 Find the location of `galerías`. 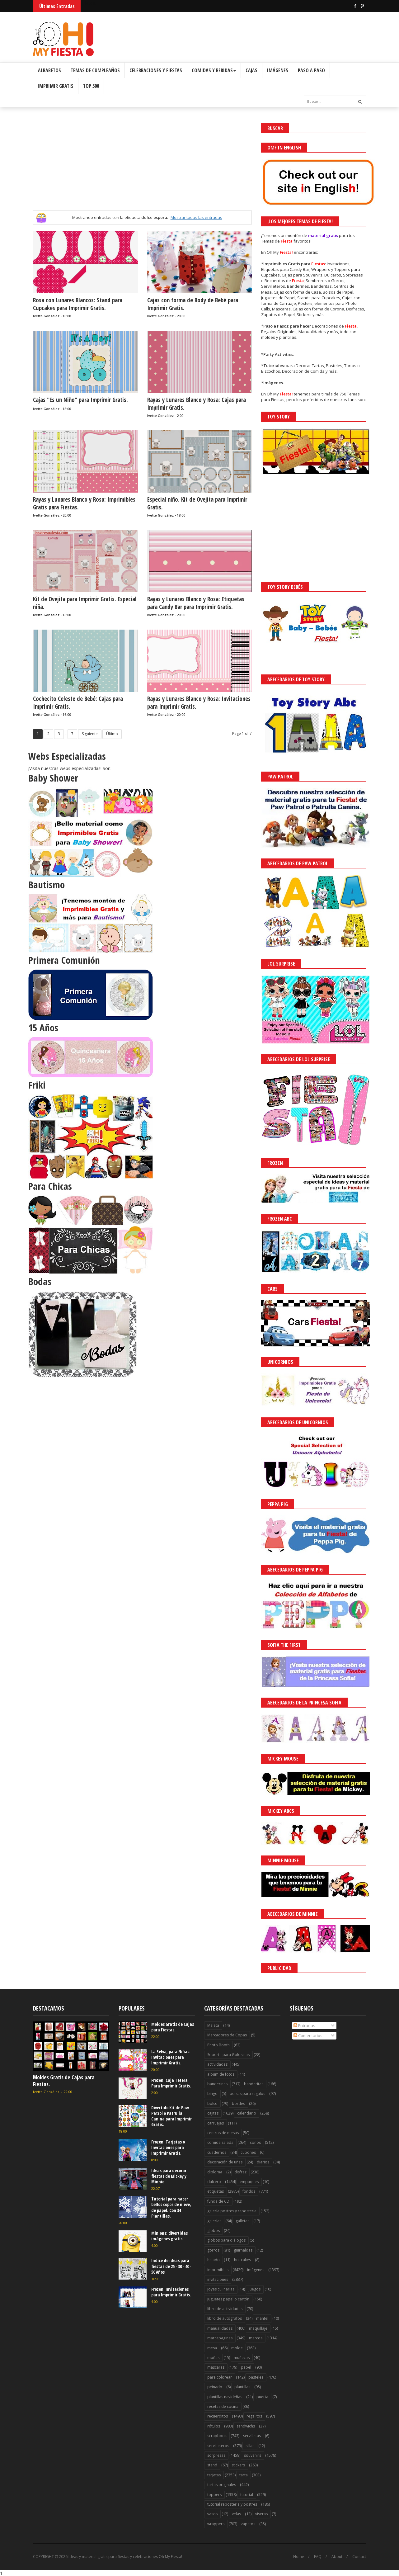

galerías is located at coordinates (214, 2221).